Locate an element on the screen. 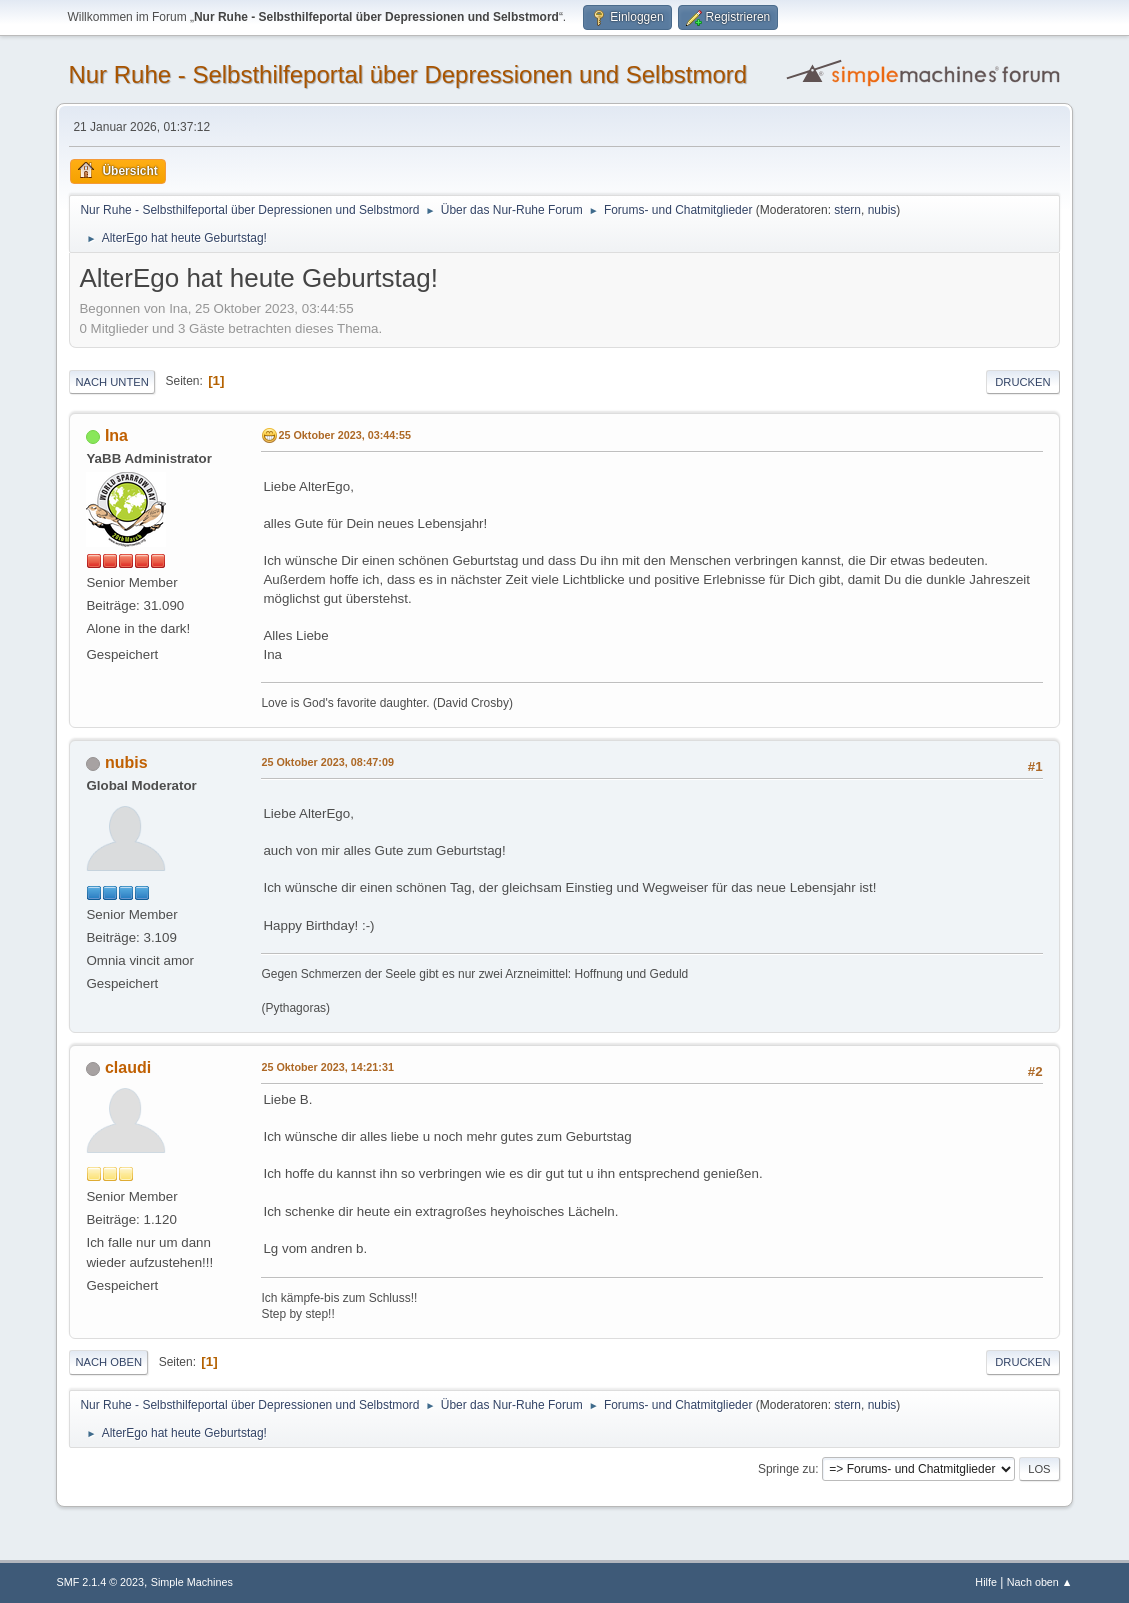 This screenshot has width=1129, height=1603. SMF 2.1.4 © 2023 is located at coordinates (100, 1582).